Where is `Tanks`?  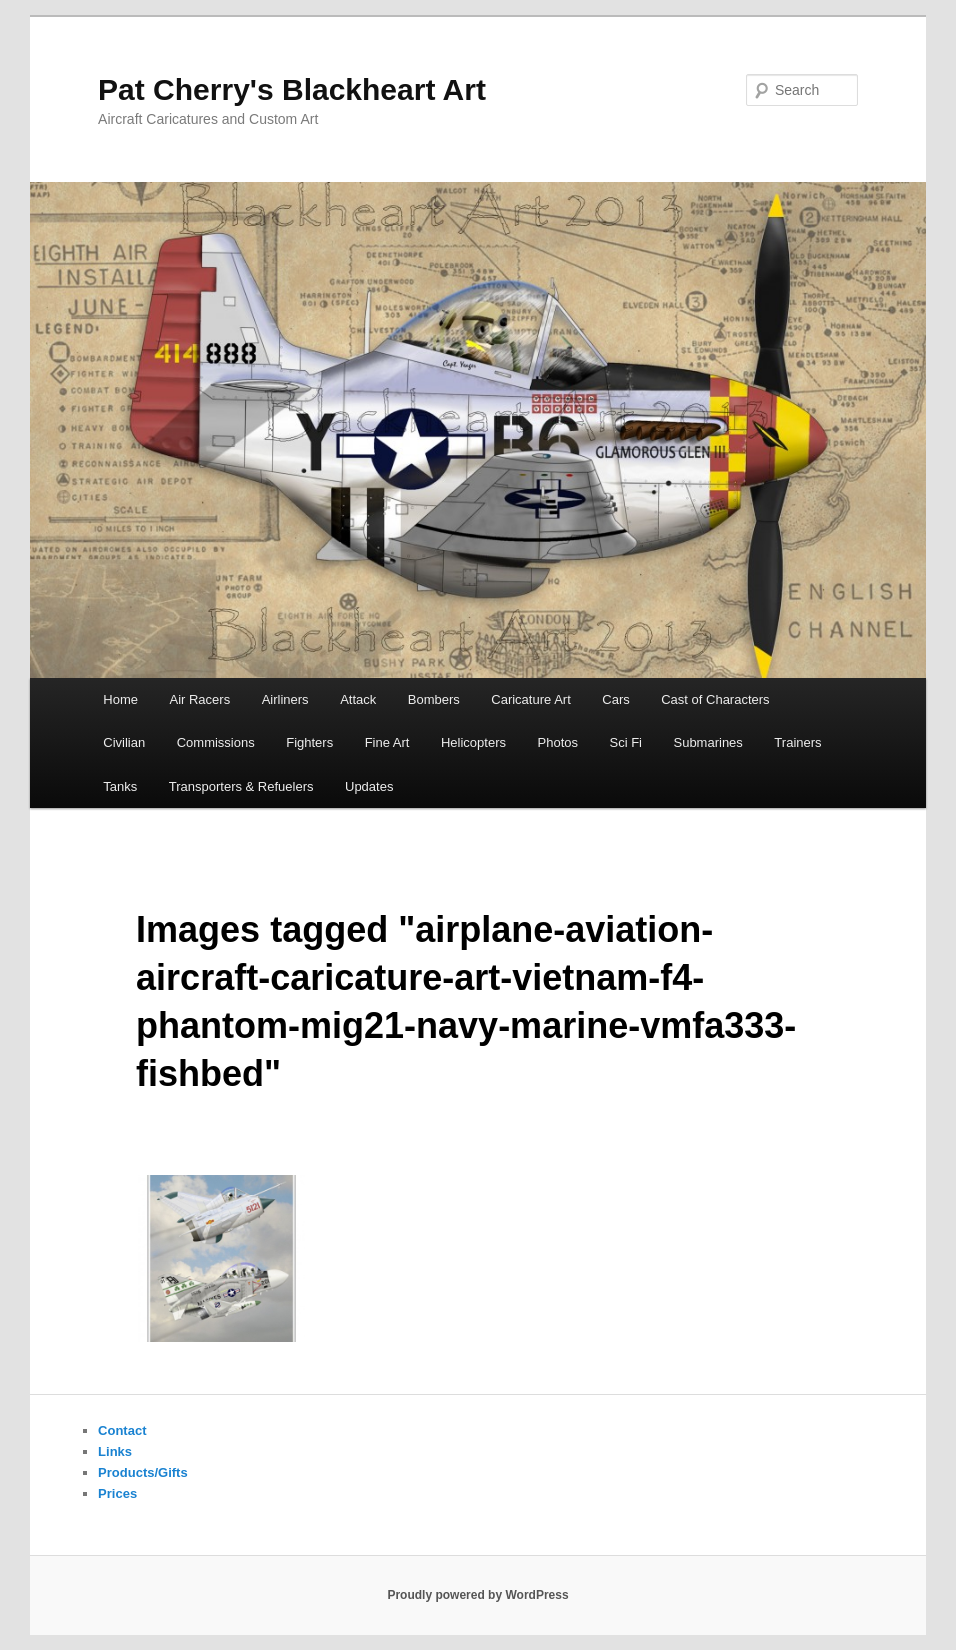
Tanks is located at coordinates (120, 786).